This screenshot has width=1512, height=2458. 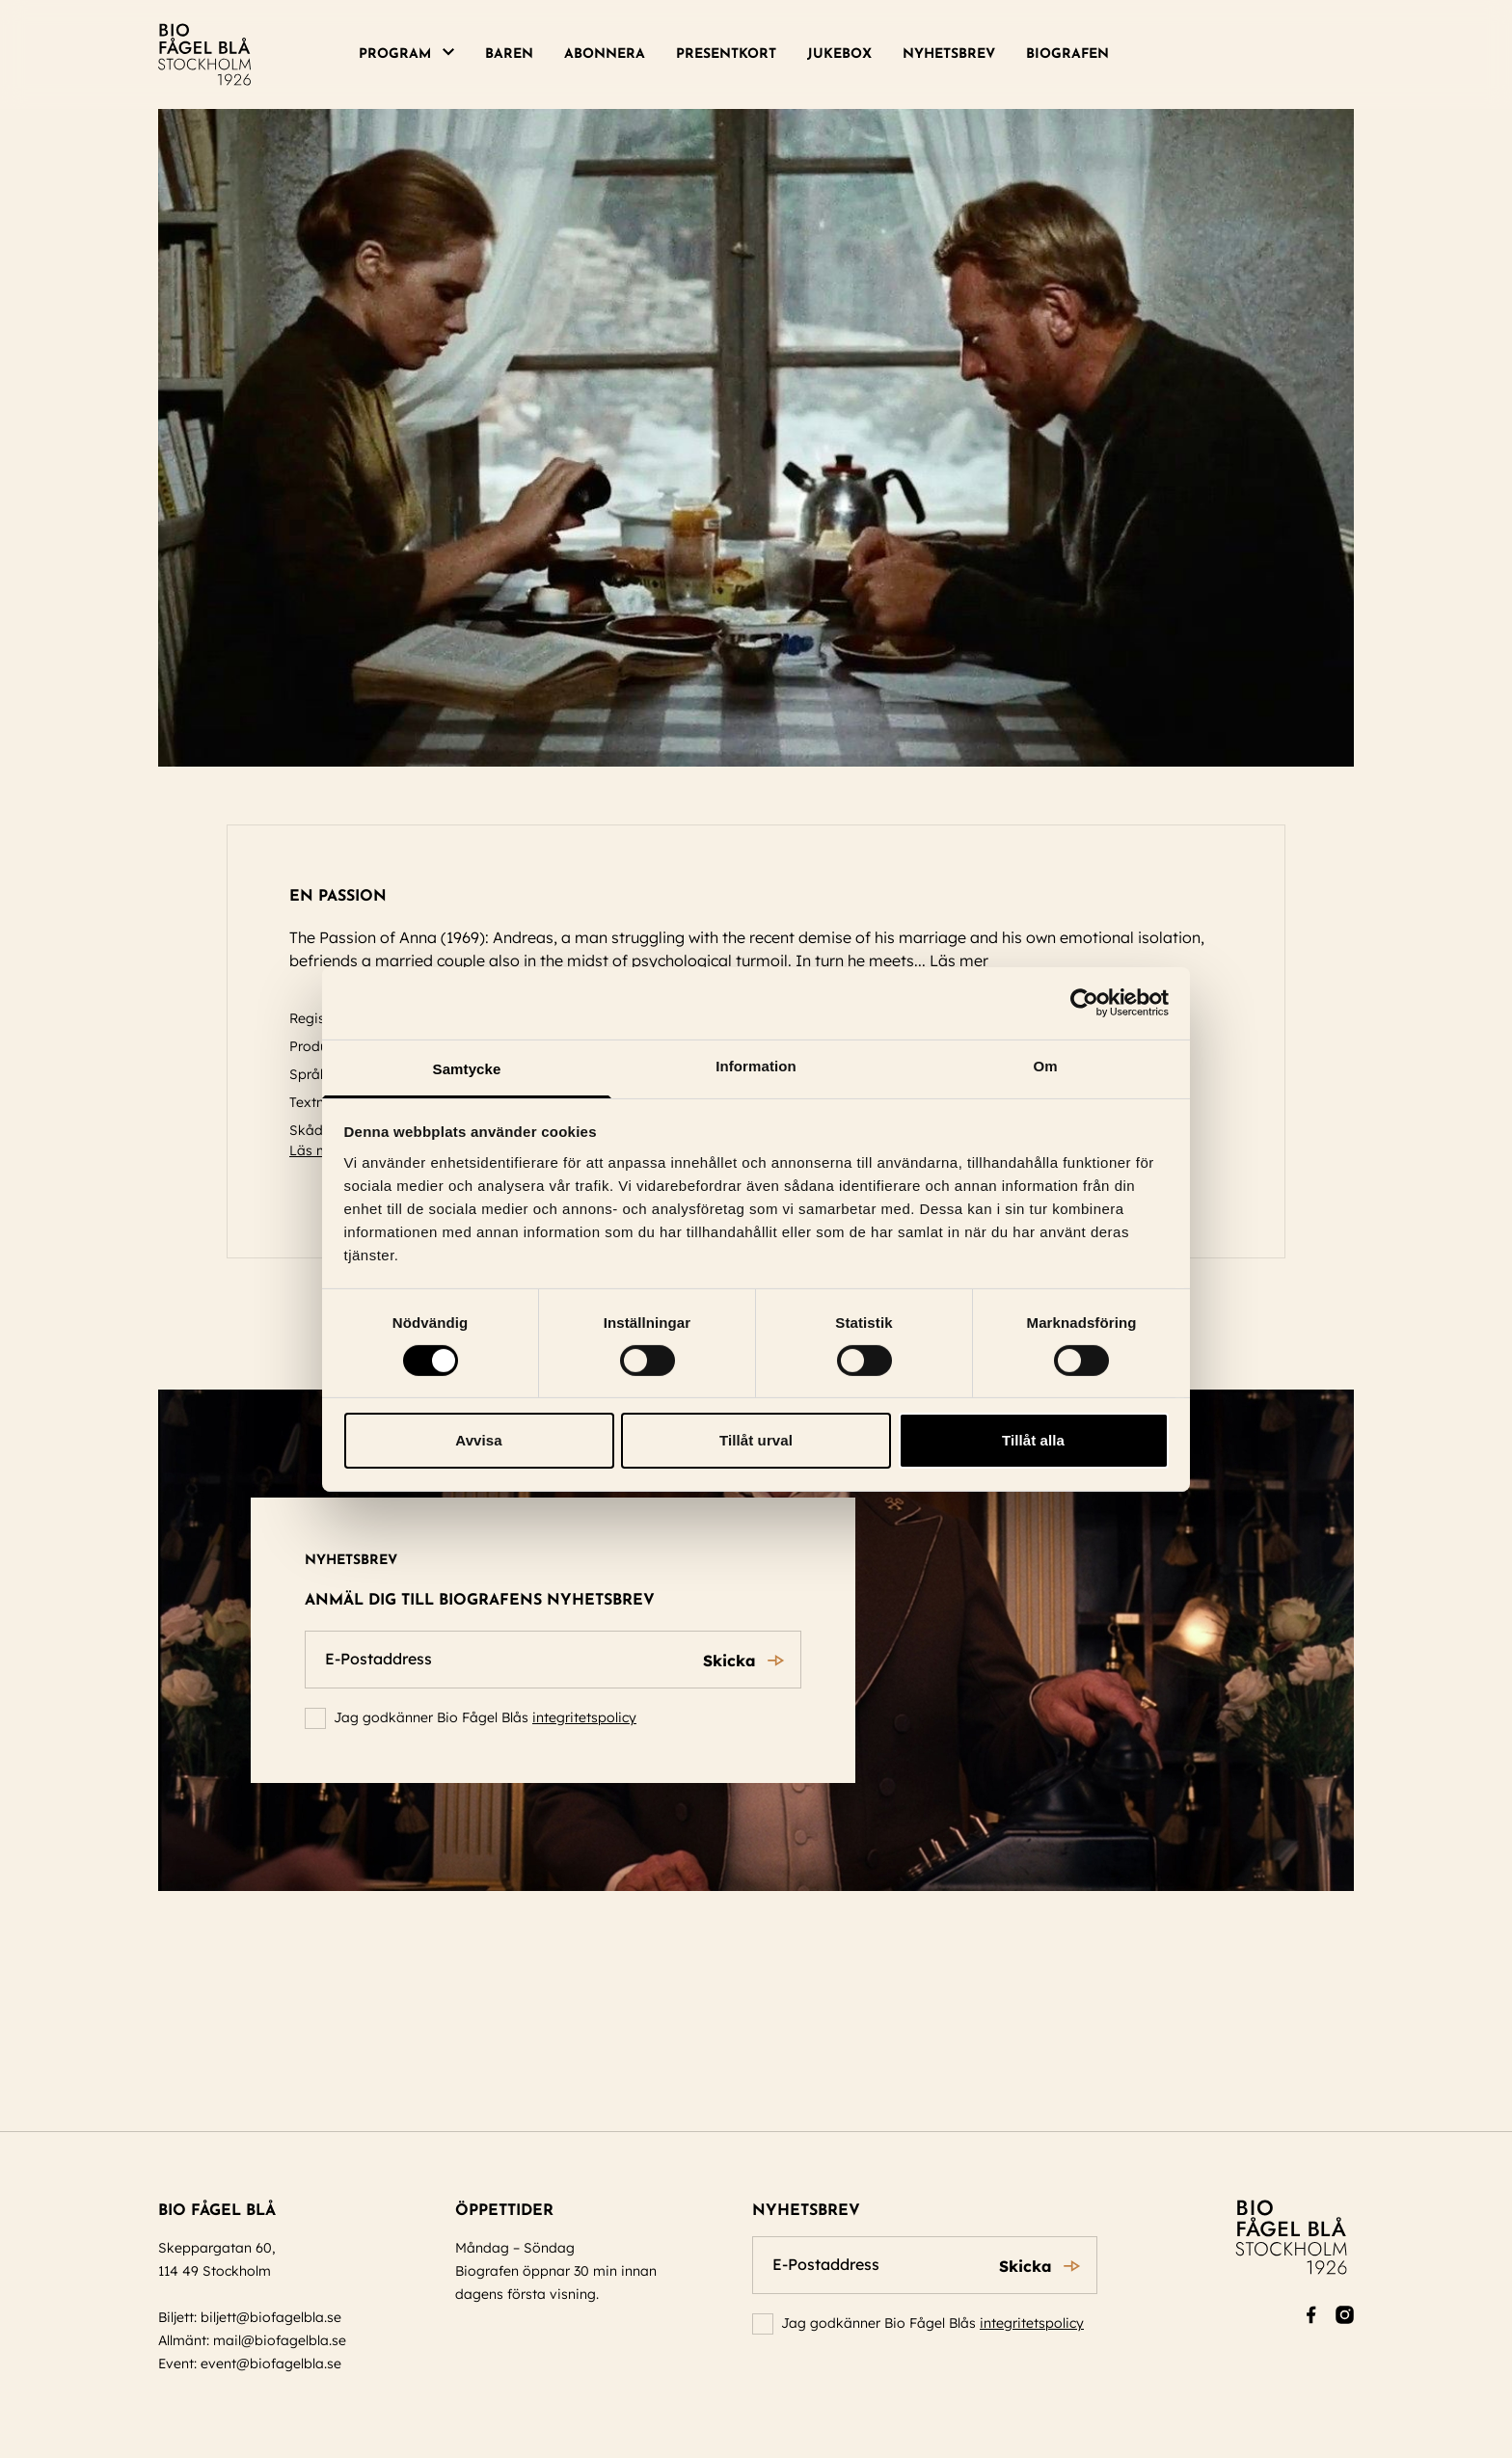 What do you see at coordinates (478, 1440) in the screenshot?
I see `Avvisa` at bounding box center [478, 1440].